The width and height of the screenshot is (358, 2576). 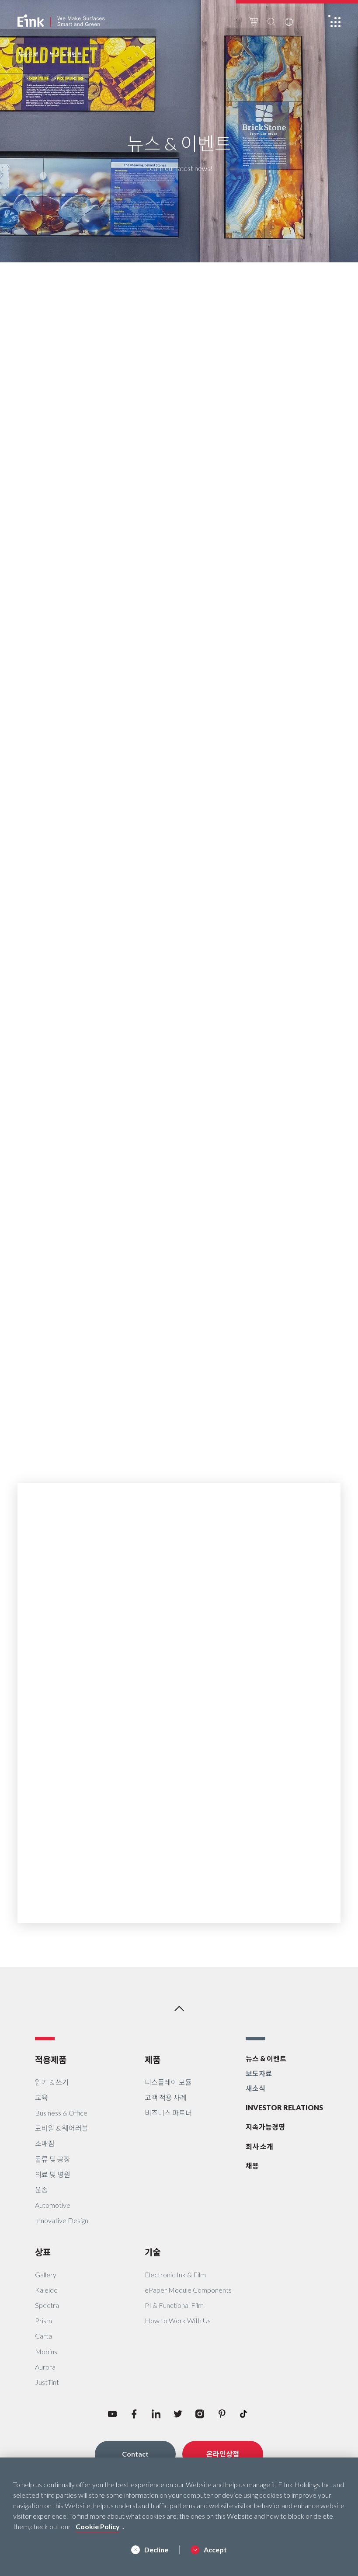 What do you see at coordinates (265, 2127) in the screenshot?
I see `지속가능경영` at bounding box center [265, 2127].